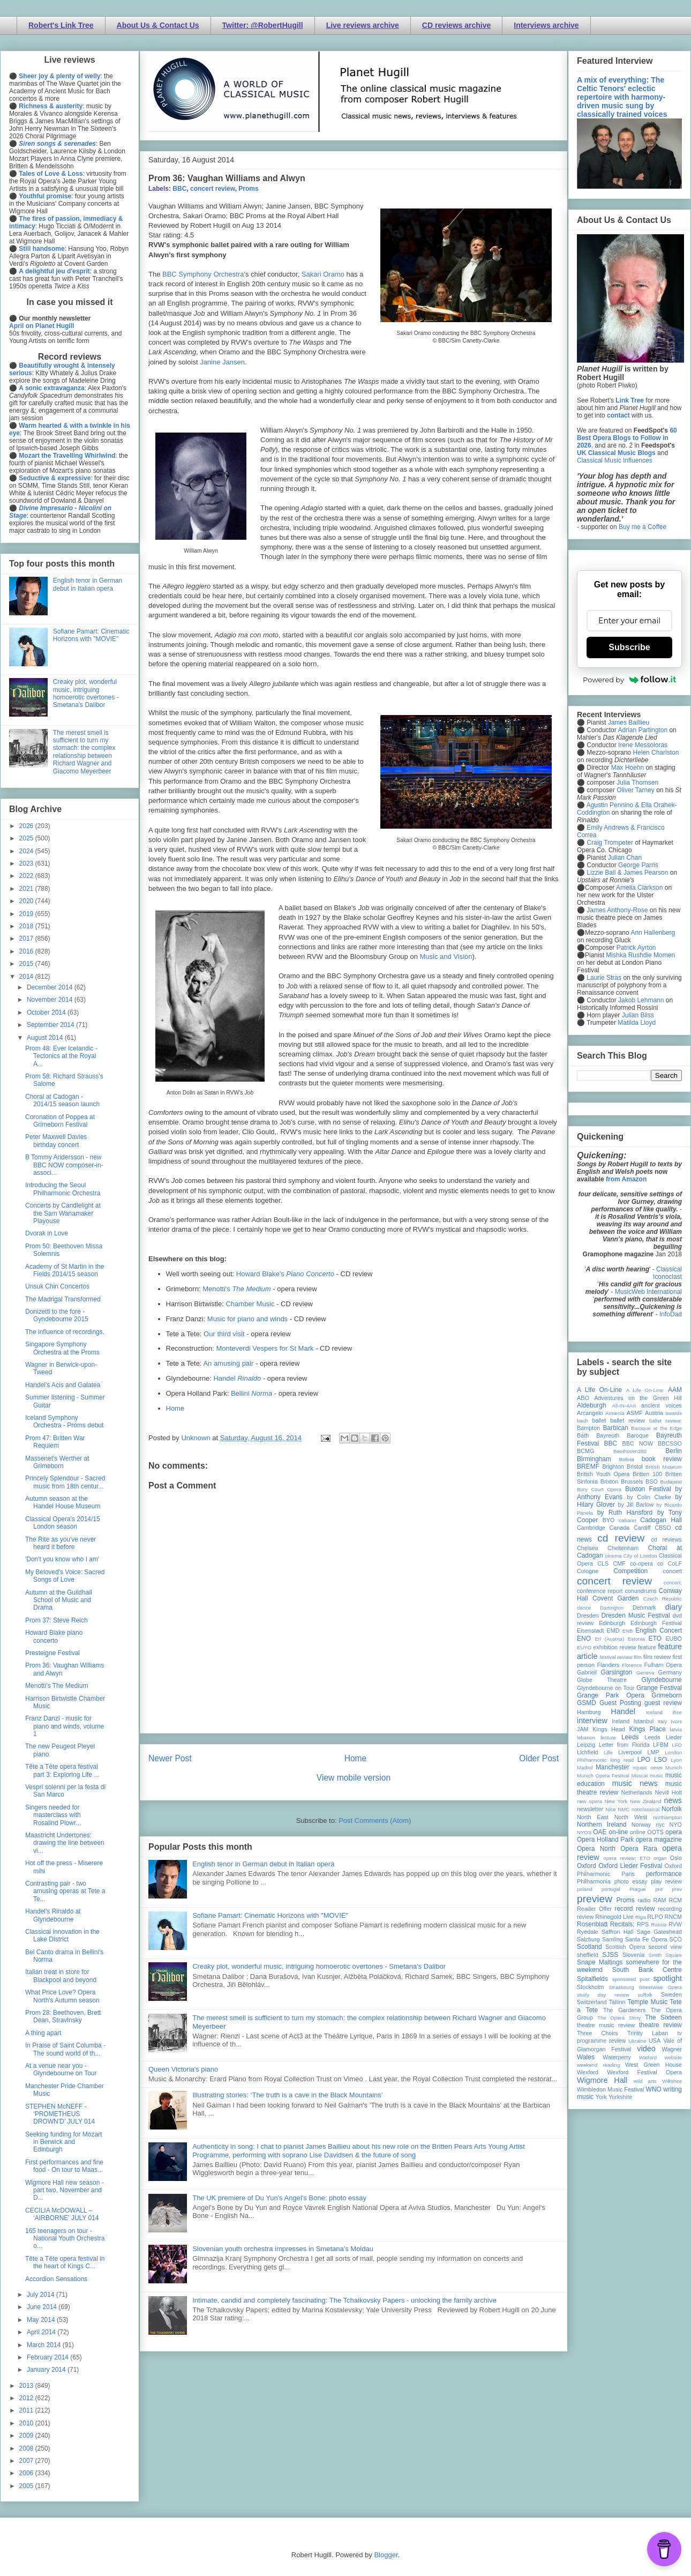 This screenshot has height=2576, width=691. Describe the element at coordinates (64, 1726) in the screenshot. I see `Franz Danzi - music for piano and winds, volume 1` at that location.